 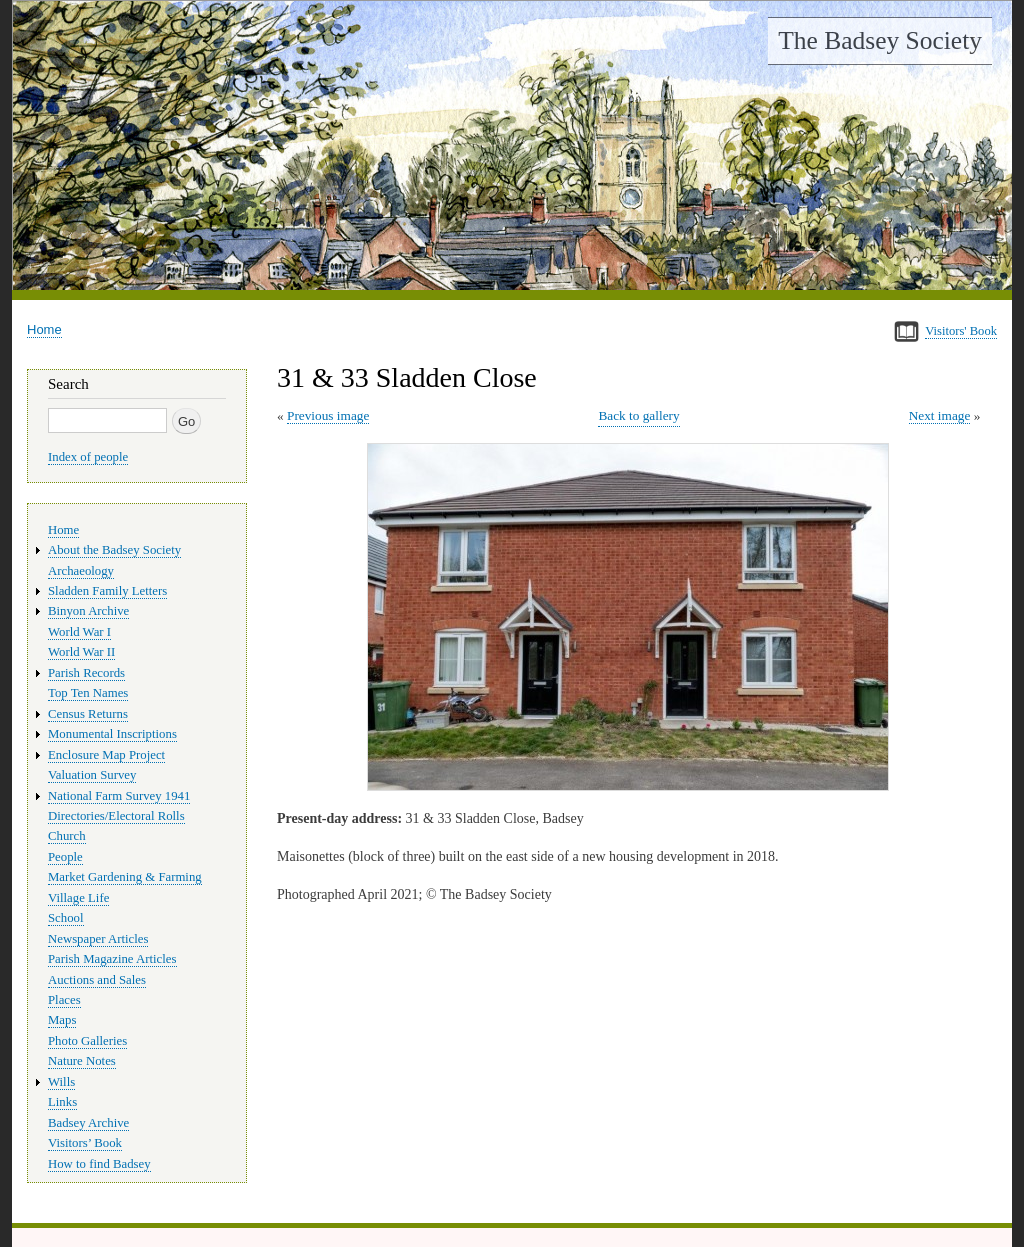 I want to click on Visitors’ Book, so click(x=85, y=1143).